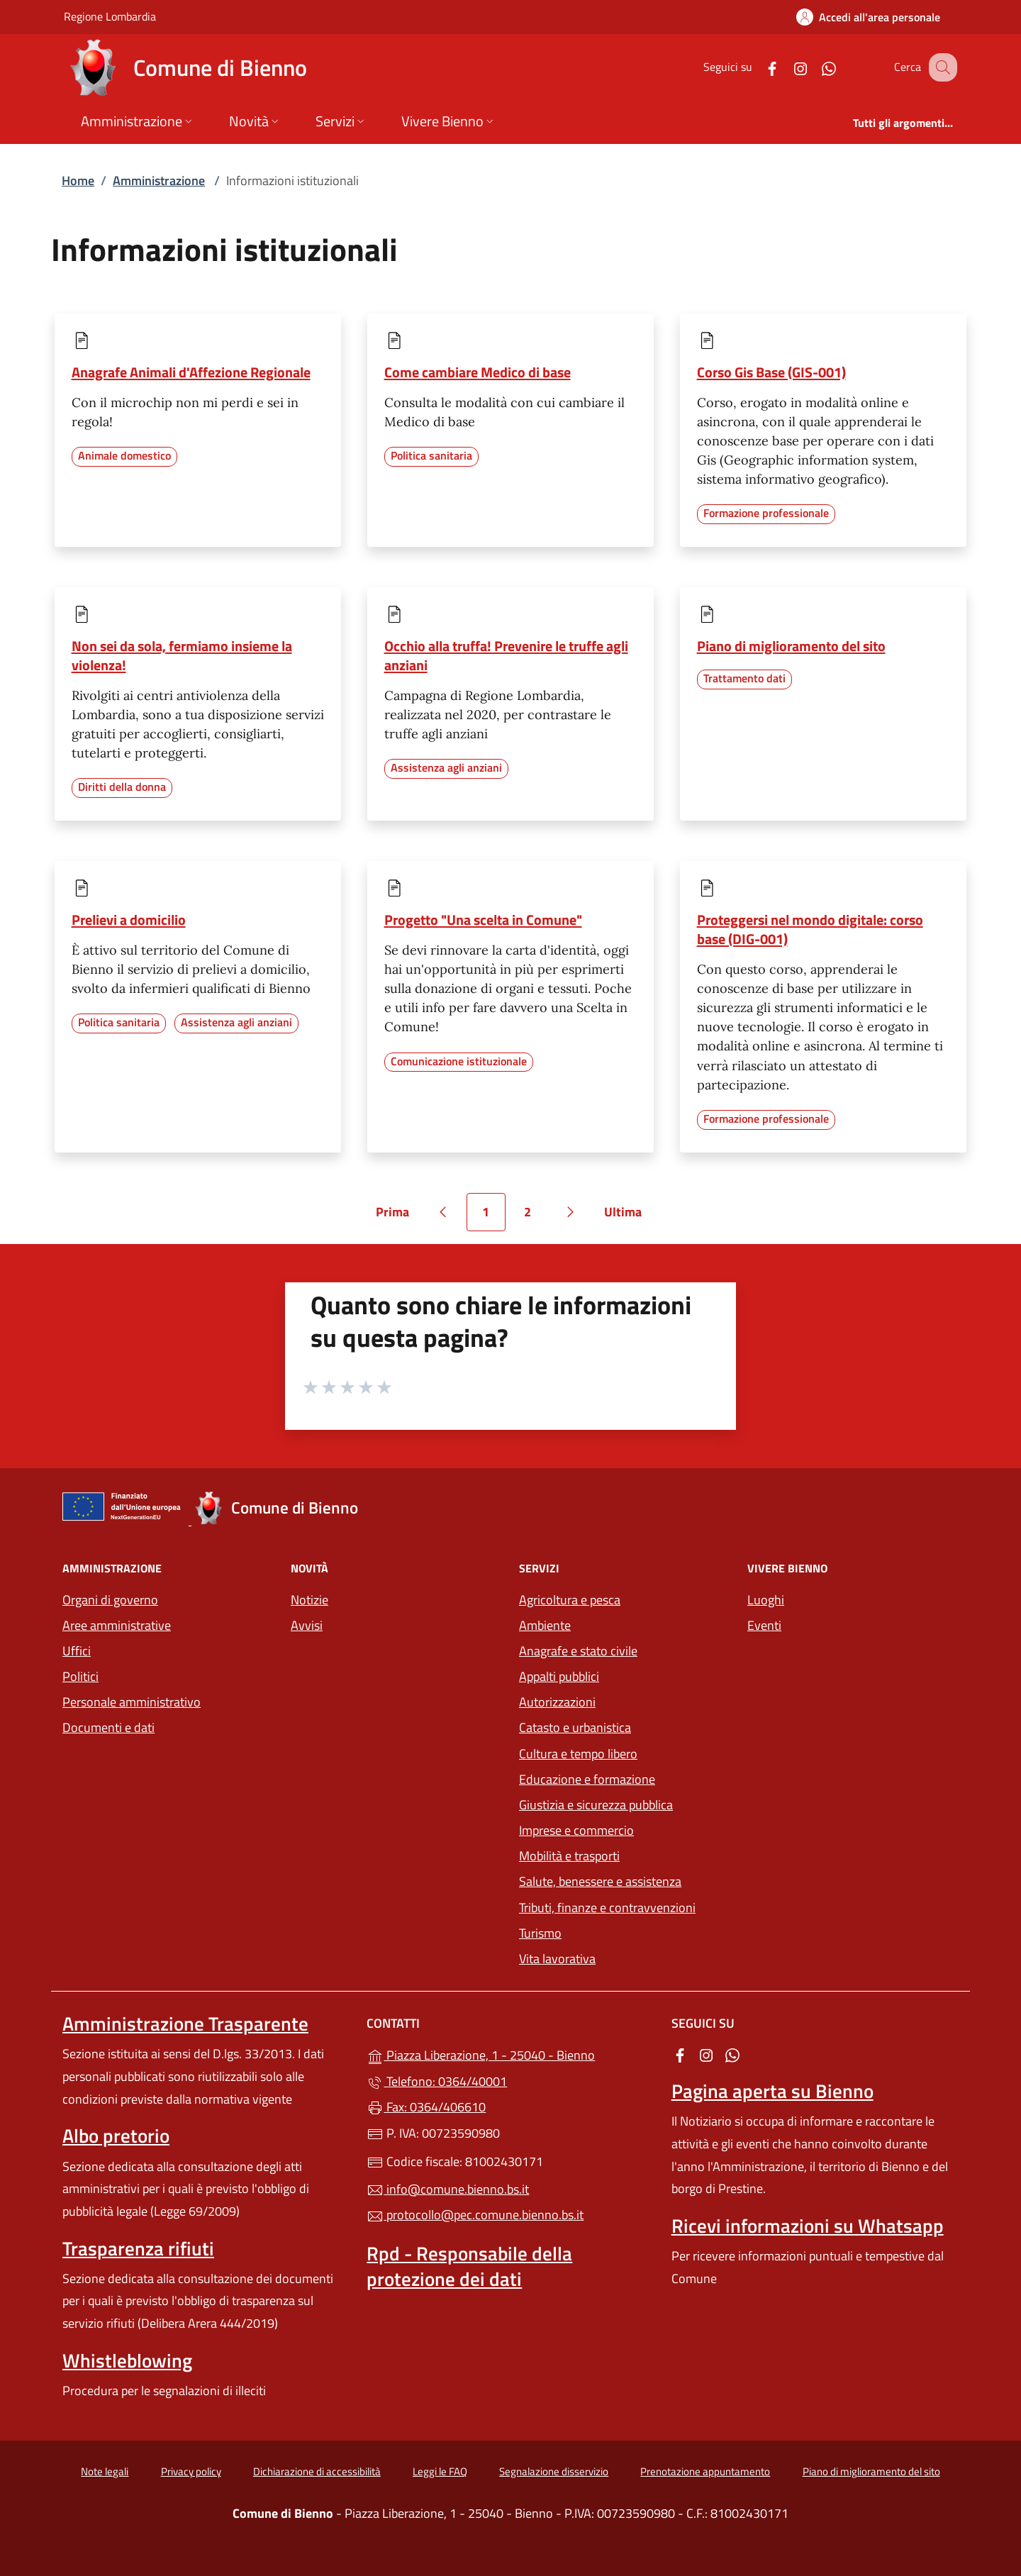 This screenshot has height=2576, width=1021. I want to click on Autorizzazioni, so click(557, 1701).